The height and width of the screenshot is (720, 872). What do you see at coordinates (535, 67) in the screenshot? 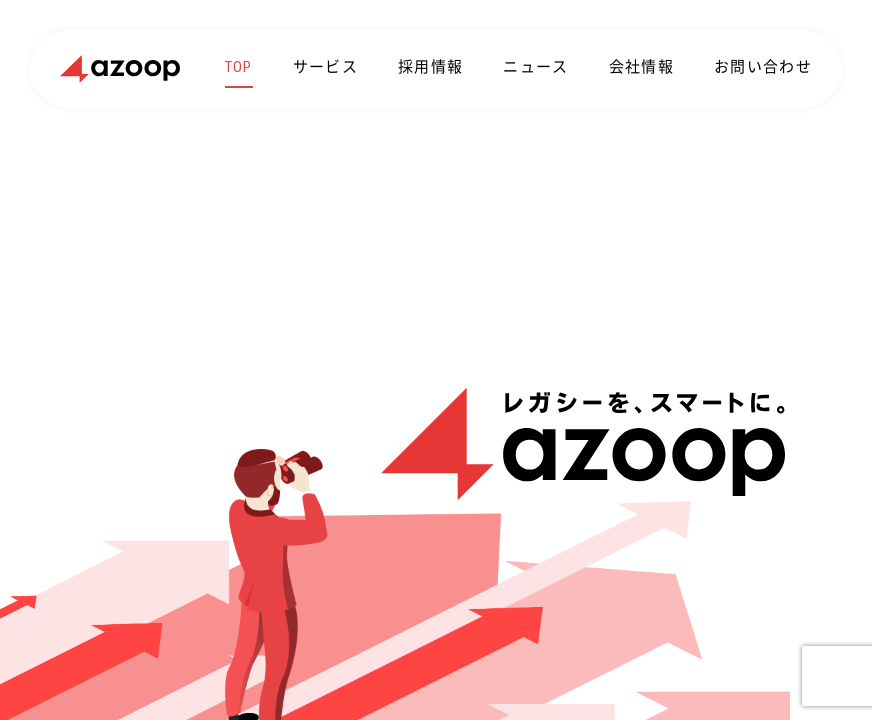
I see `ニュース` at bounding box center [535, 67].